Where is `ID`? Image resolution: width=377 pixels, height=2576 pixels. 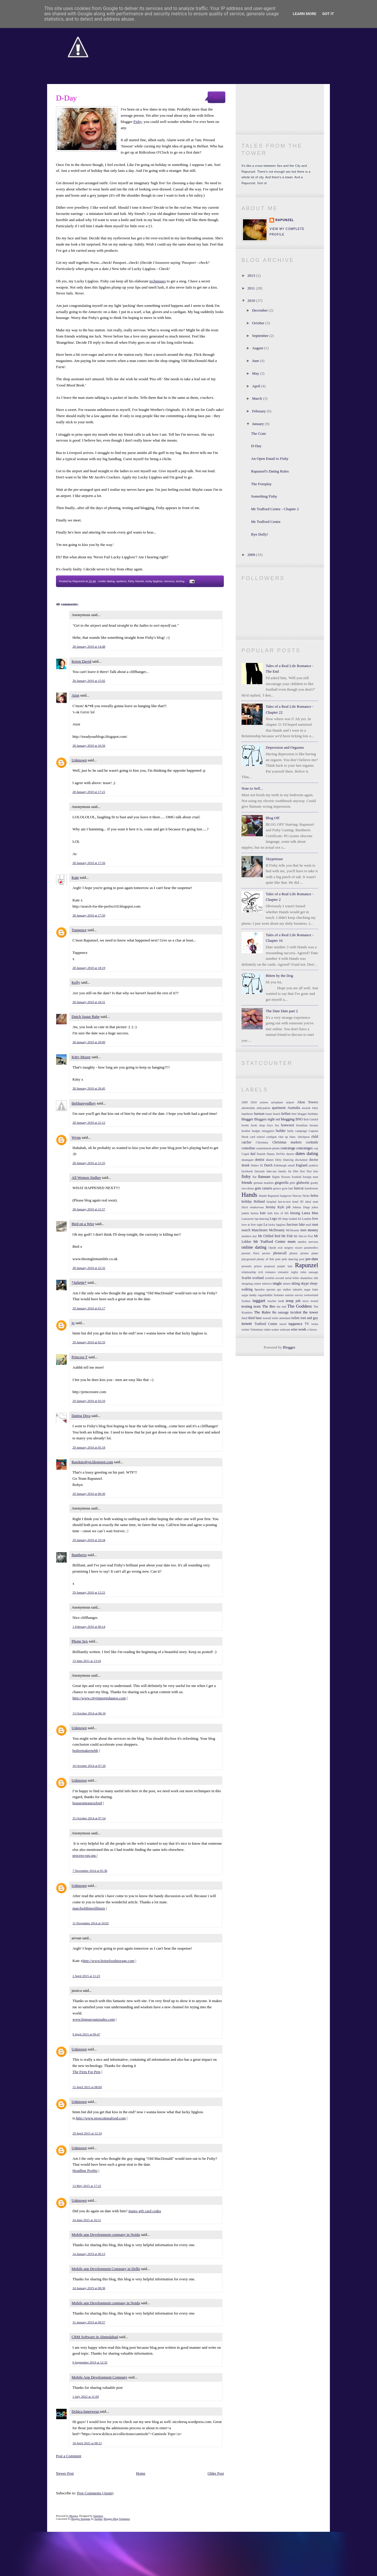 ID is located at coordinates (301, 1201).